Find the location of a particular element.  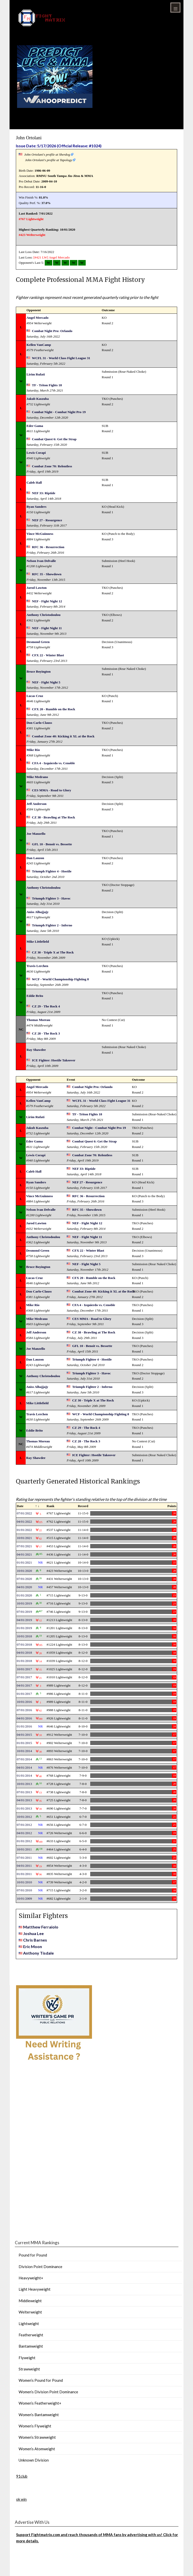

Women’s Bantamweight is located at coordinates (39, 2414).